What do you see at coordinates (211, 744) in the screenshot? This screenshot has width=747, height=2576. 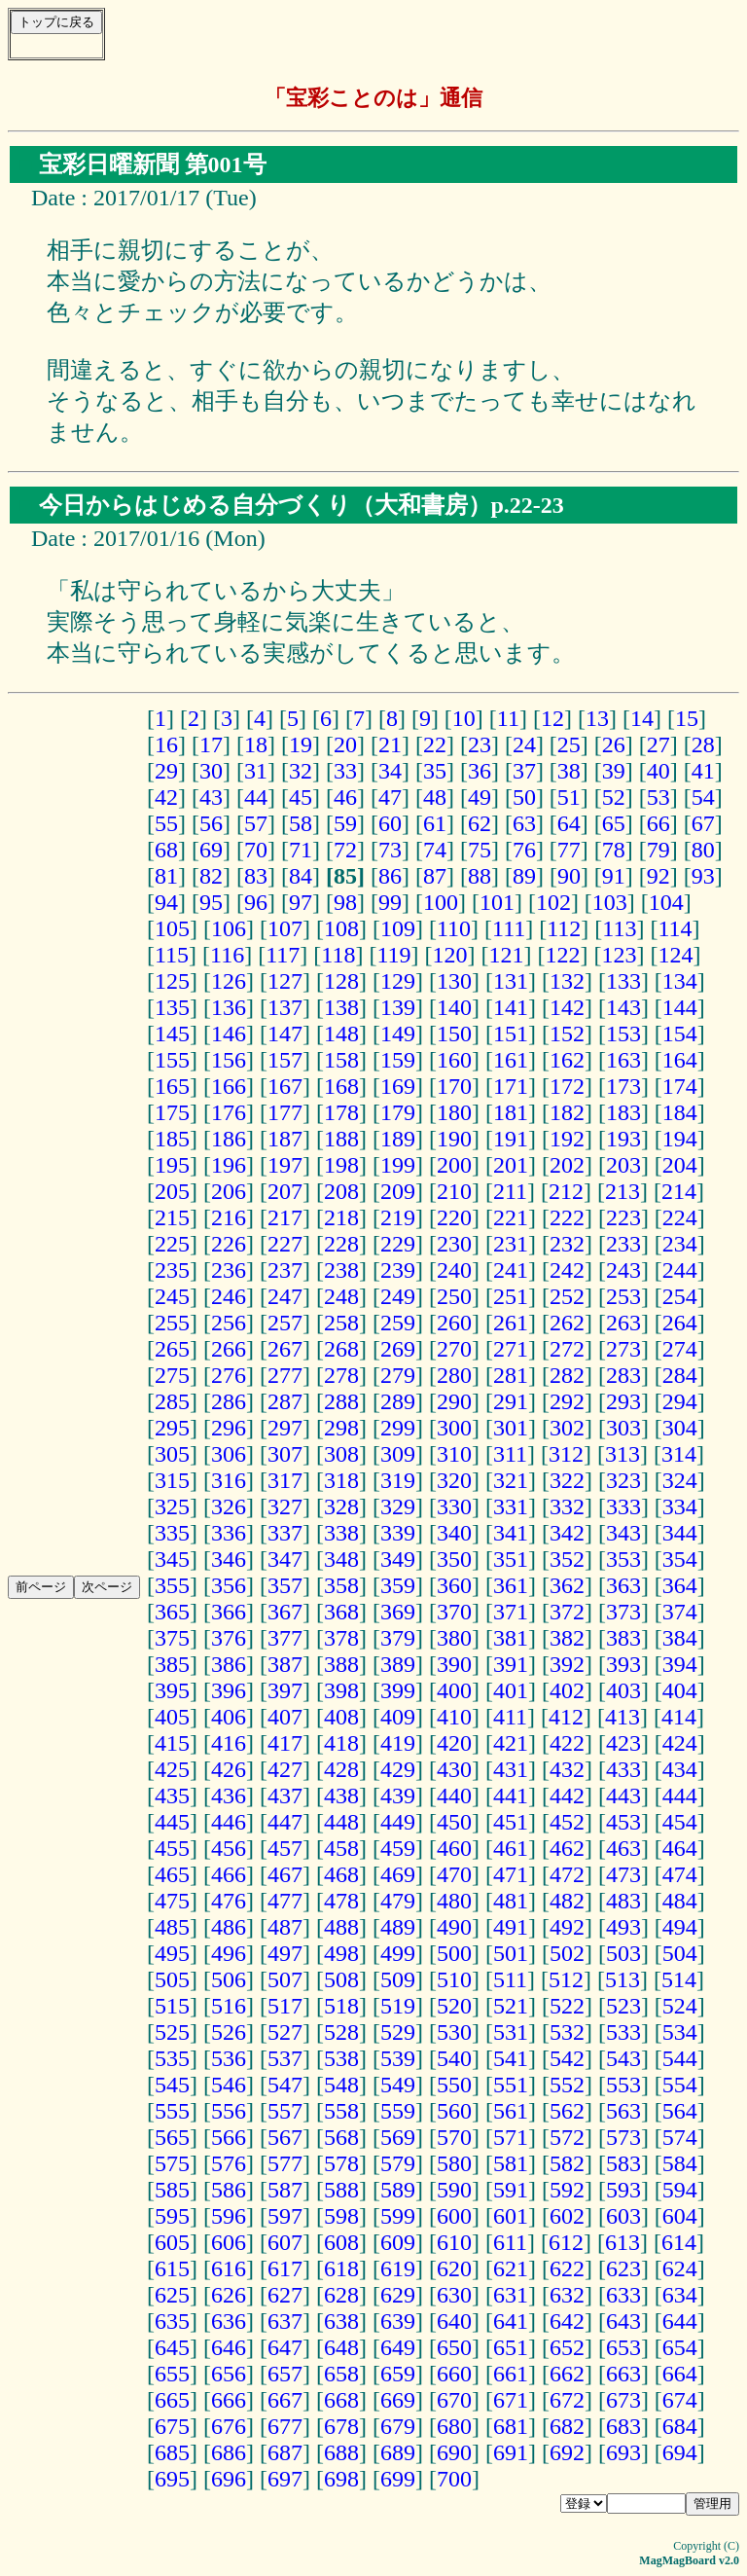 I see `17` at bounding box center [211, 744].